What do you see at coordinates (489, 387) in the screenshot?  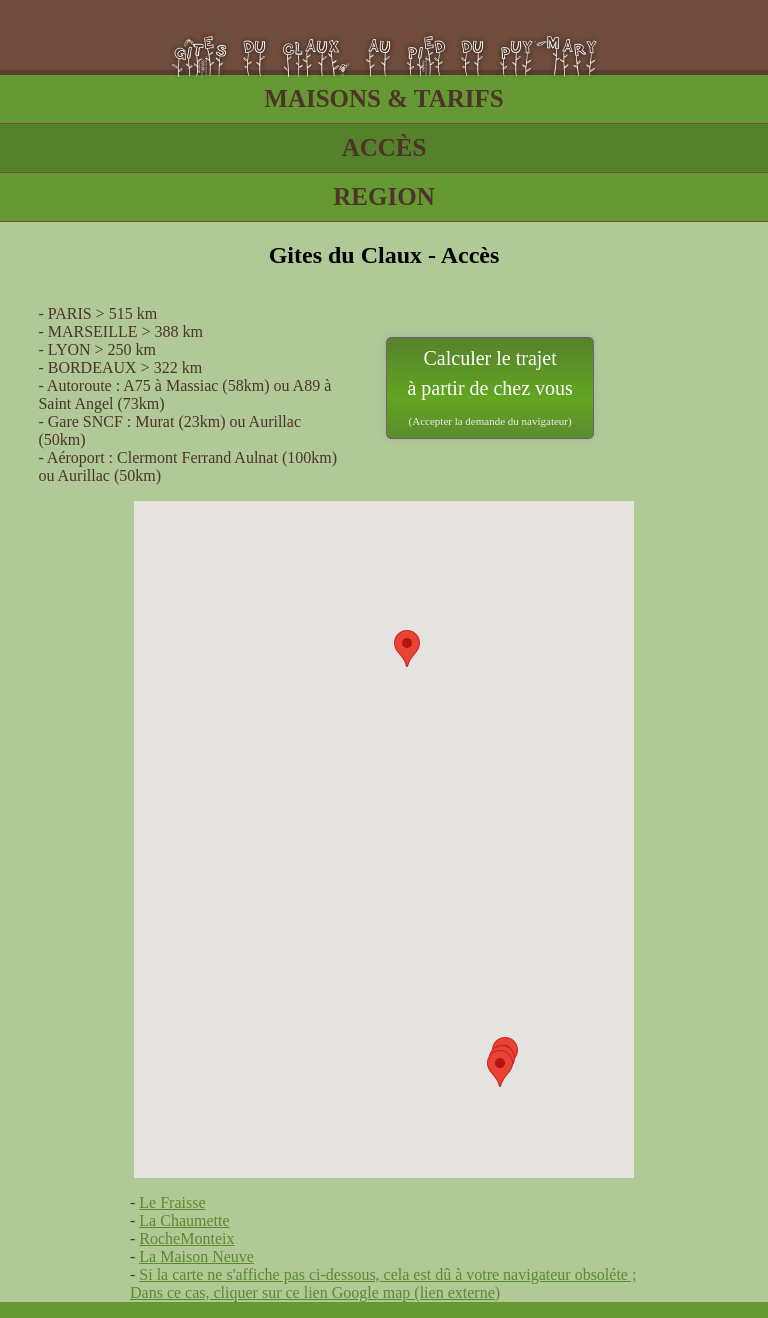 I see `Calculer le trajet à partir de chez vous` at bounding box center [489, 387].